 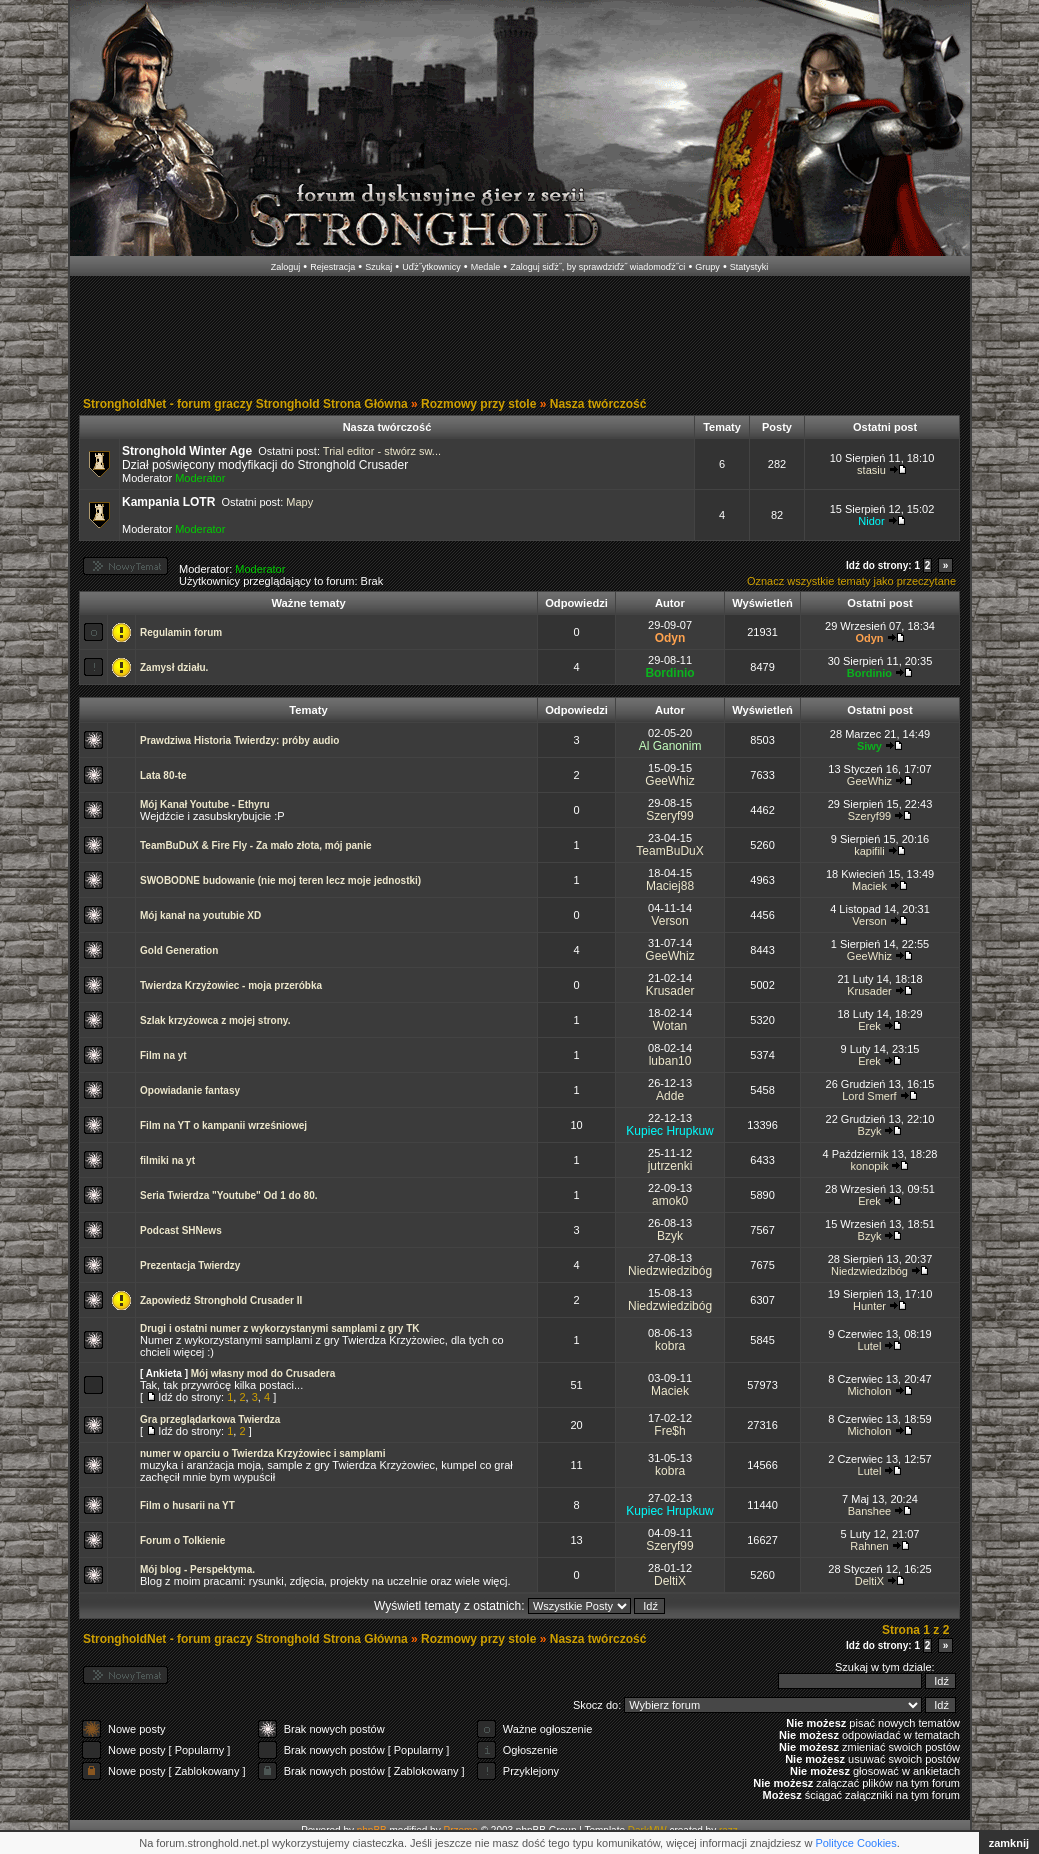 What do you see at coordinates (486, 267) in the screenshot?
I see `Medale` at bounding box center [486, 267].